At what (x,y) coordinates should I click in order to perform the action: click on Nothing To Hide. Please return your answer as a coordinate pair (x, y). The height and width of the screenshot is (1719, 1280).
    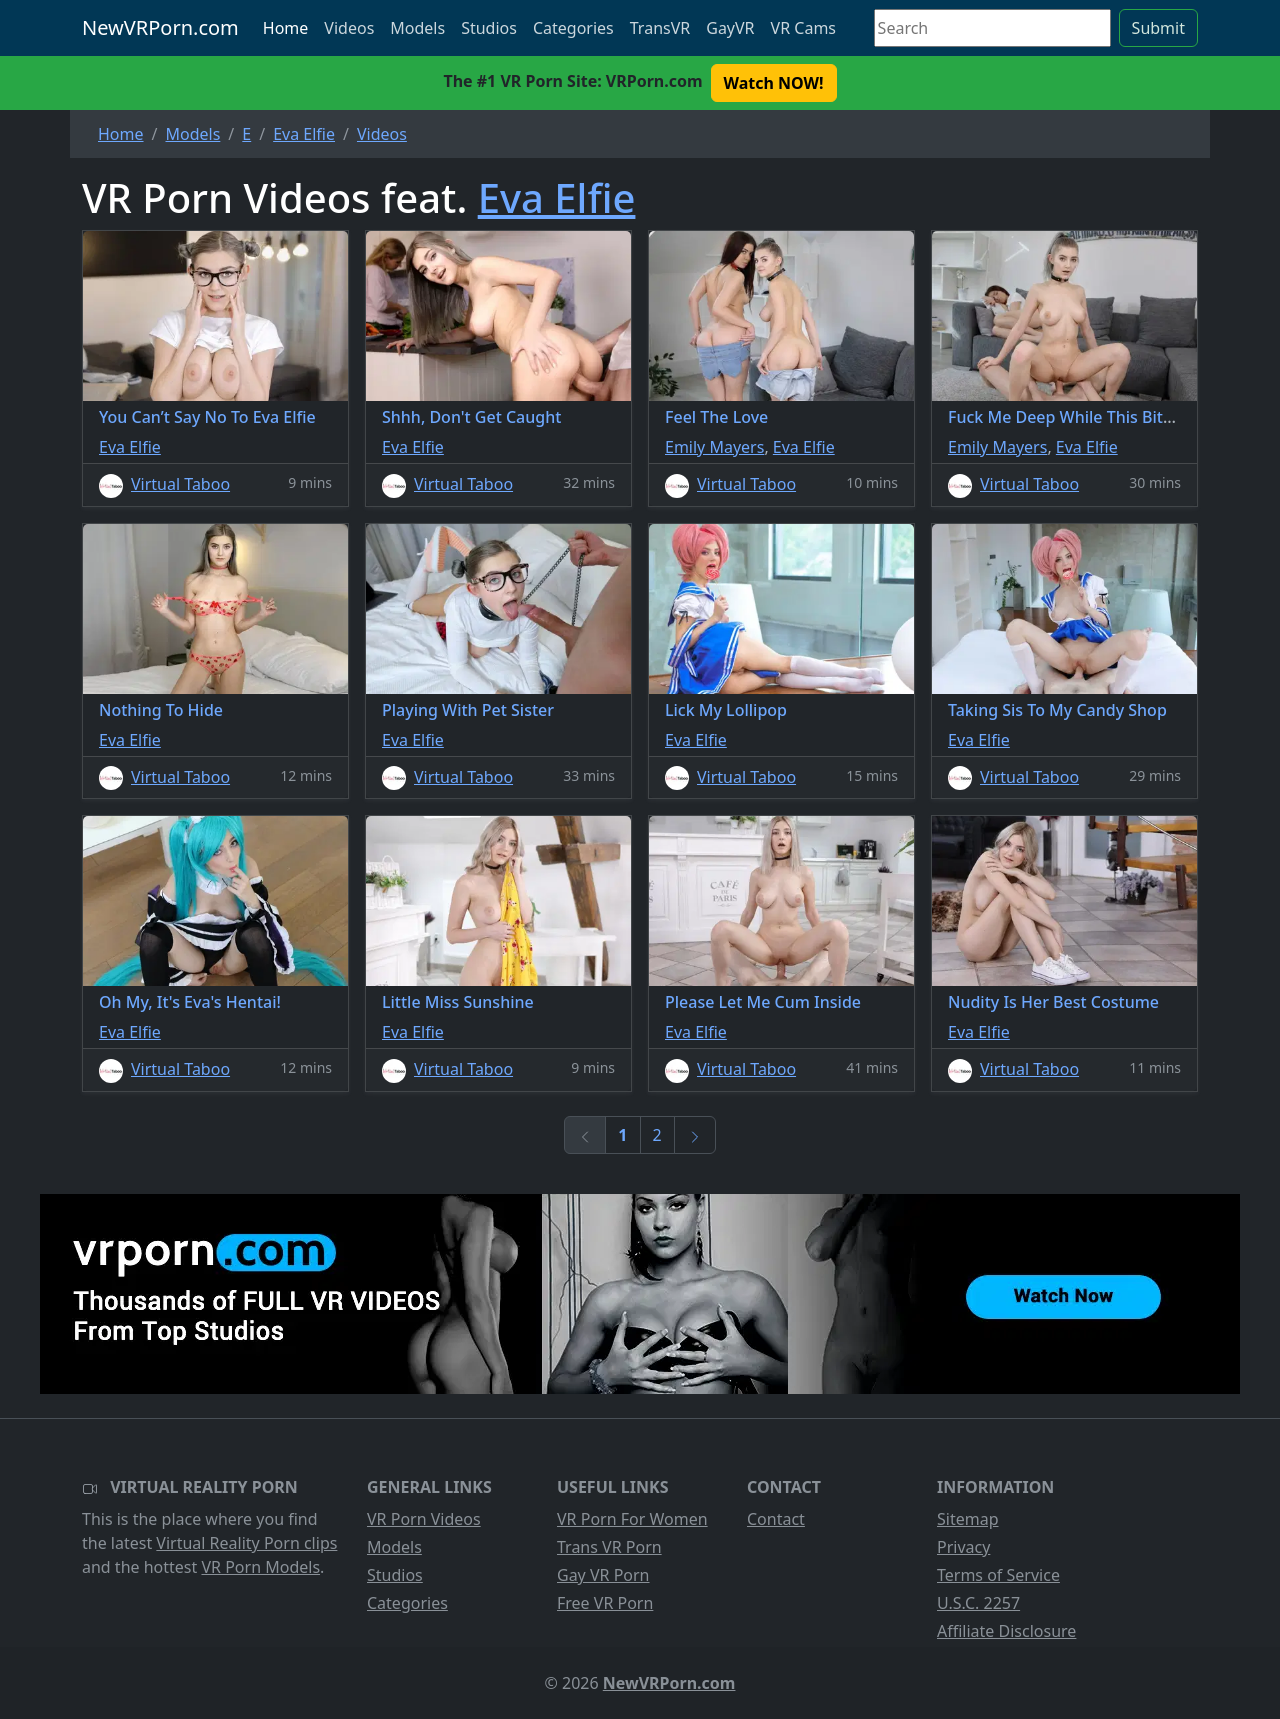
    Looking at the image, I should click on (161, 710).